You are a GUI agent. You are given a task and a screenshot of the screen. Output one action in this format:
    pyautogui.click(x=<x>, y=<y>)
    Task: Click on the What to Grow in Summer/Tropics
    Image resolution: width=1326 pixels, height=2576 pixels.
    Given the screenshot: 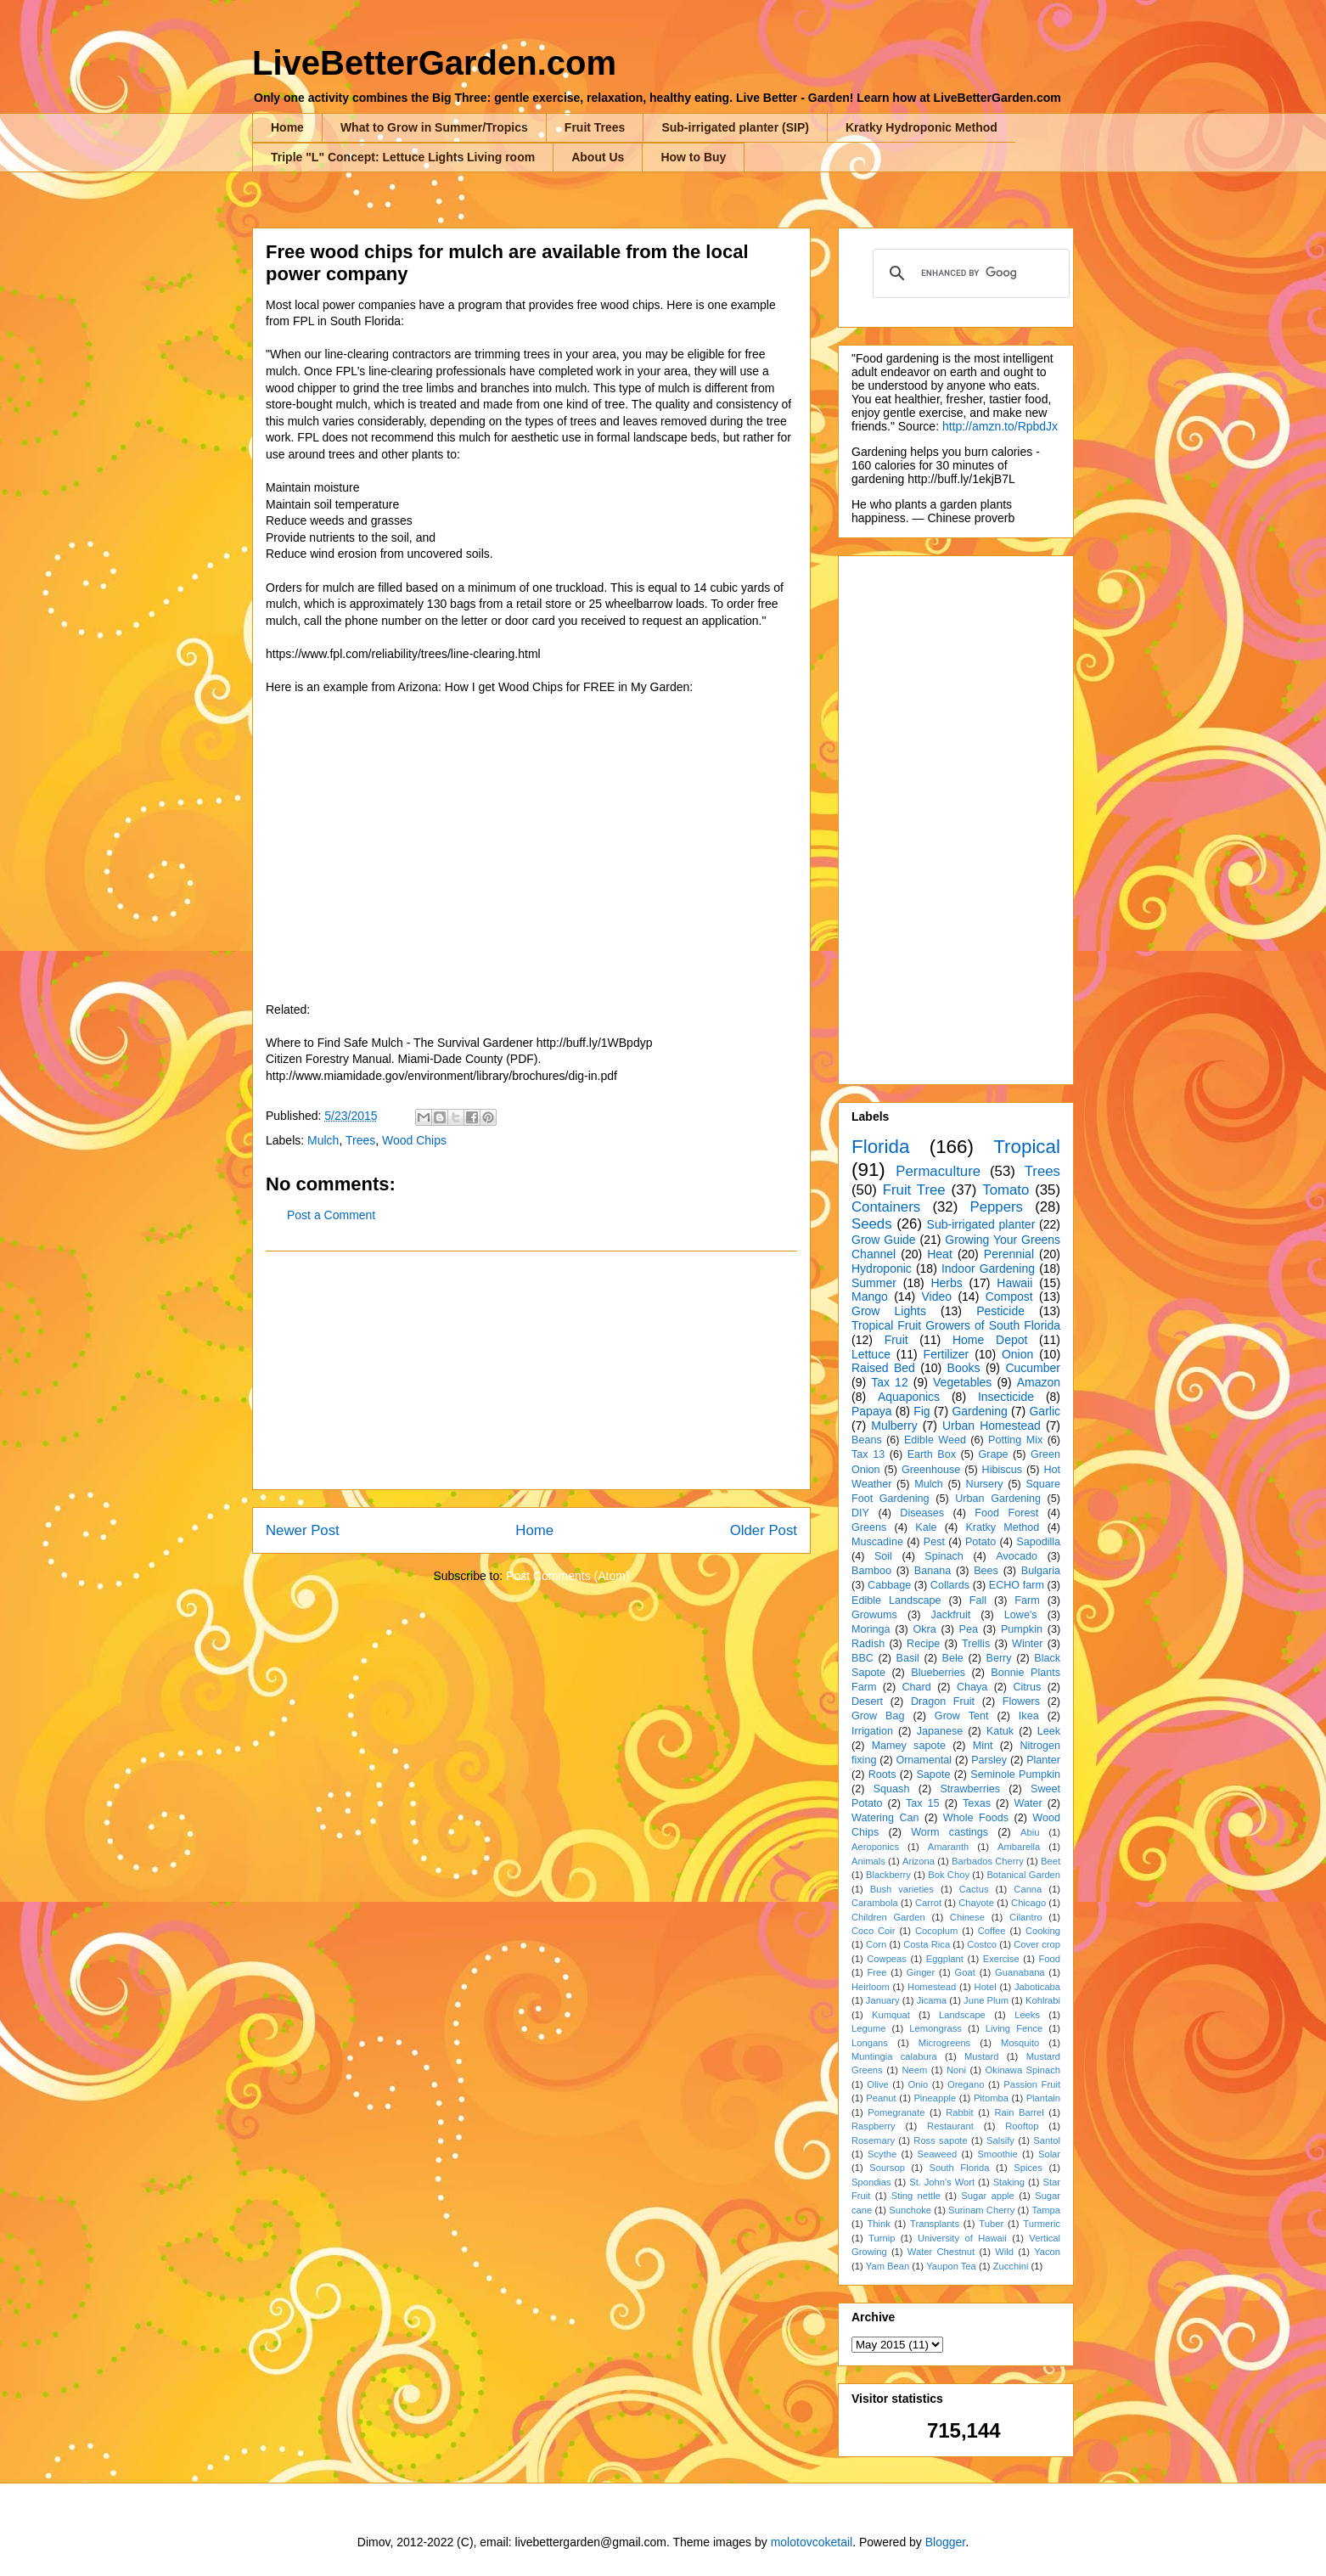 What is the action you would take?
    pyautogui.click(x=434, y=127)
    